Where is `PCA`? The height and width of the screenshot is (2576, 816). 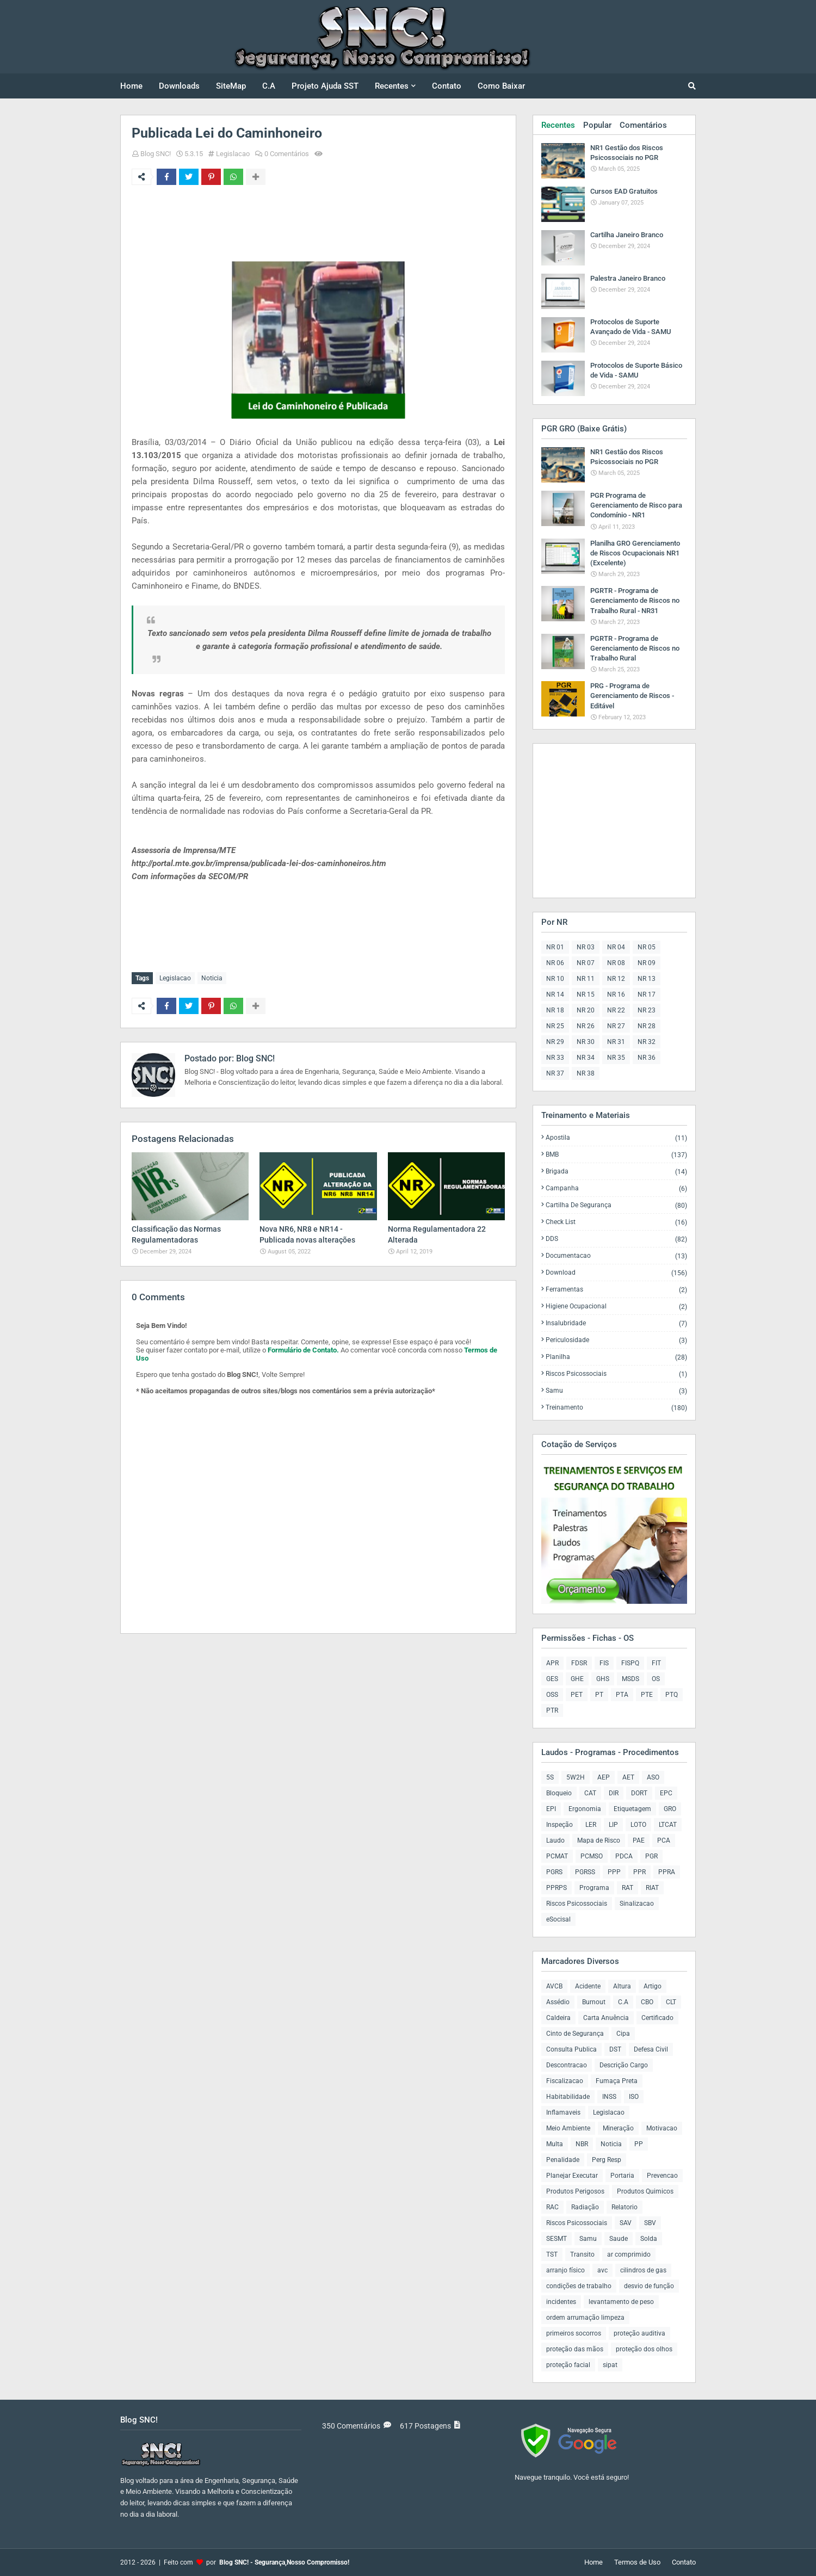
PCA is located at coordinates (663, 1840).